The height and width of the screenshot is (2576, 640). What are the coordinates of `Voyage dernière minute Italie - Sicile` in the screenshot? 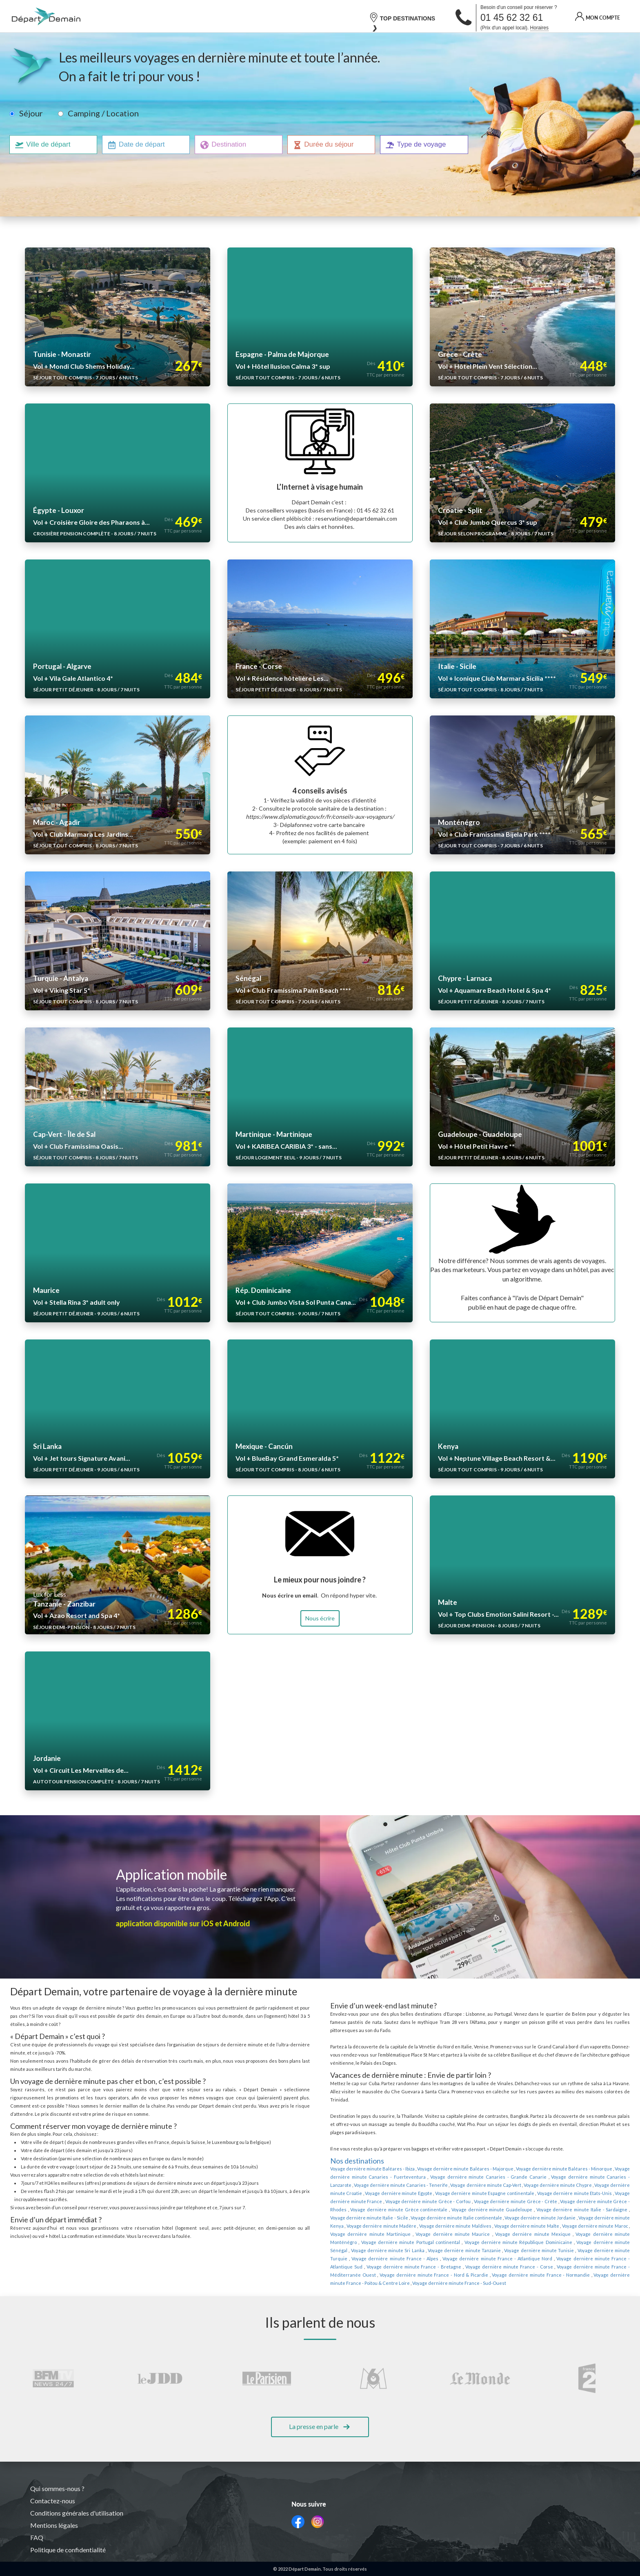 It's located at (525, 2185).